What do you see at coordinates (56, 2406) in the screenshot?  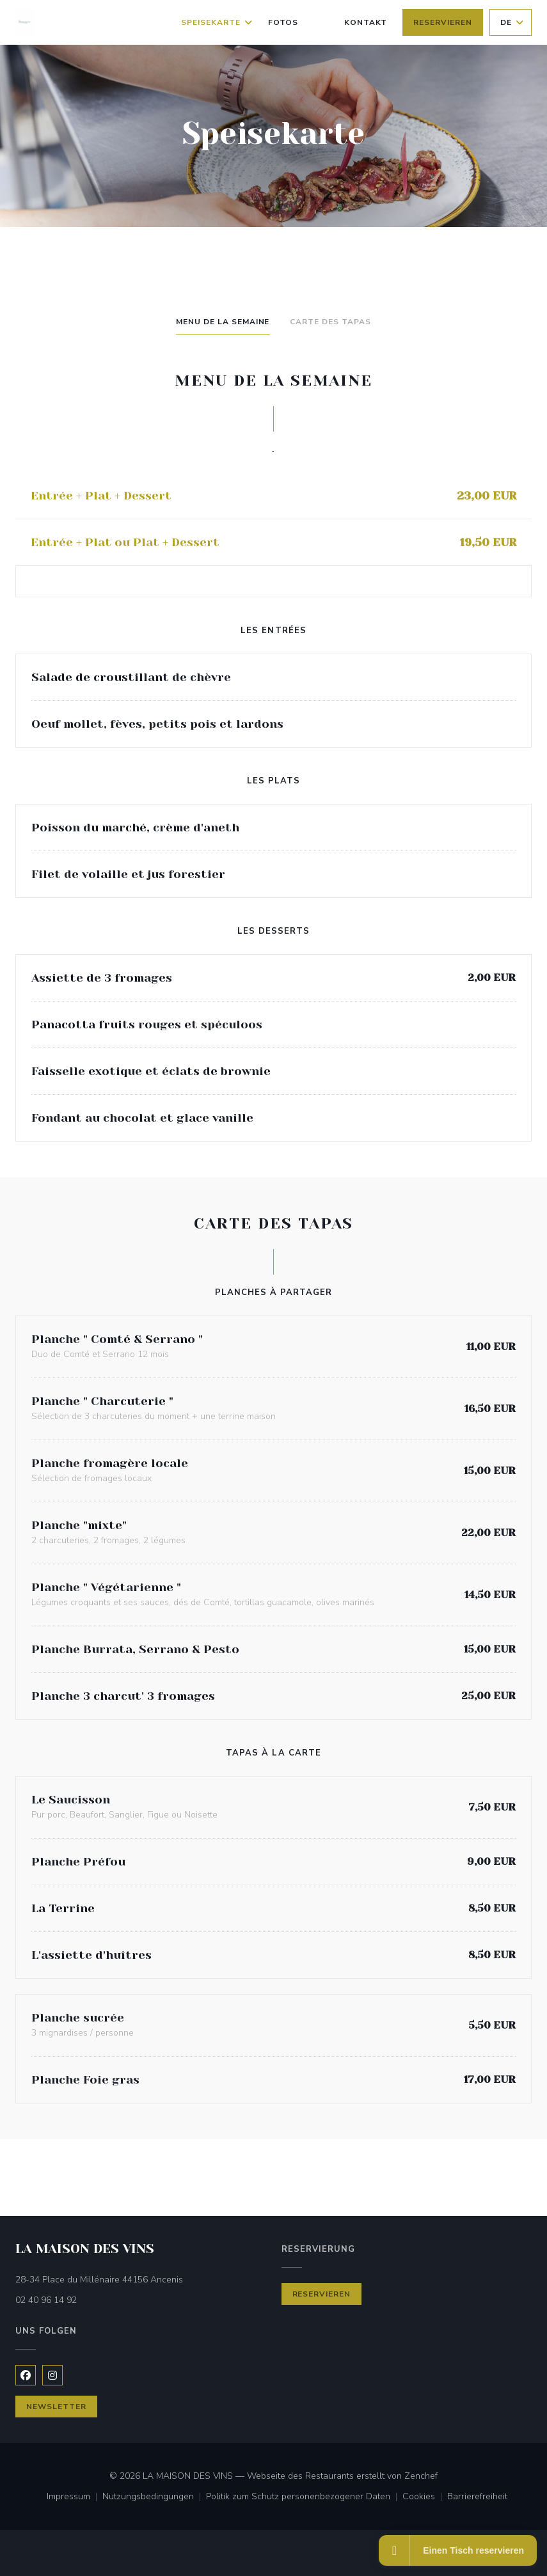 I see `Newsletter` at bounding box center [56, 2406].